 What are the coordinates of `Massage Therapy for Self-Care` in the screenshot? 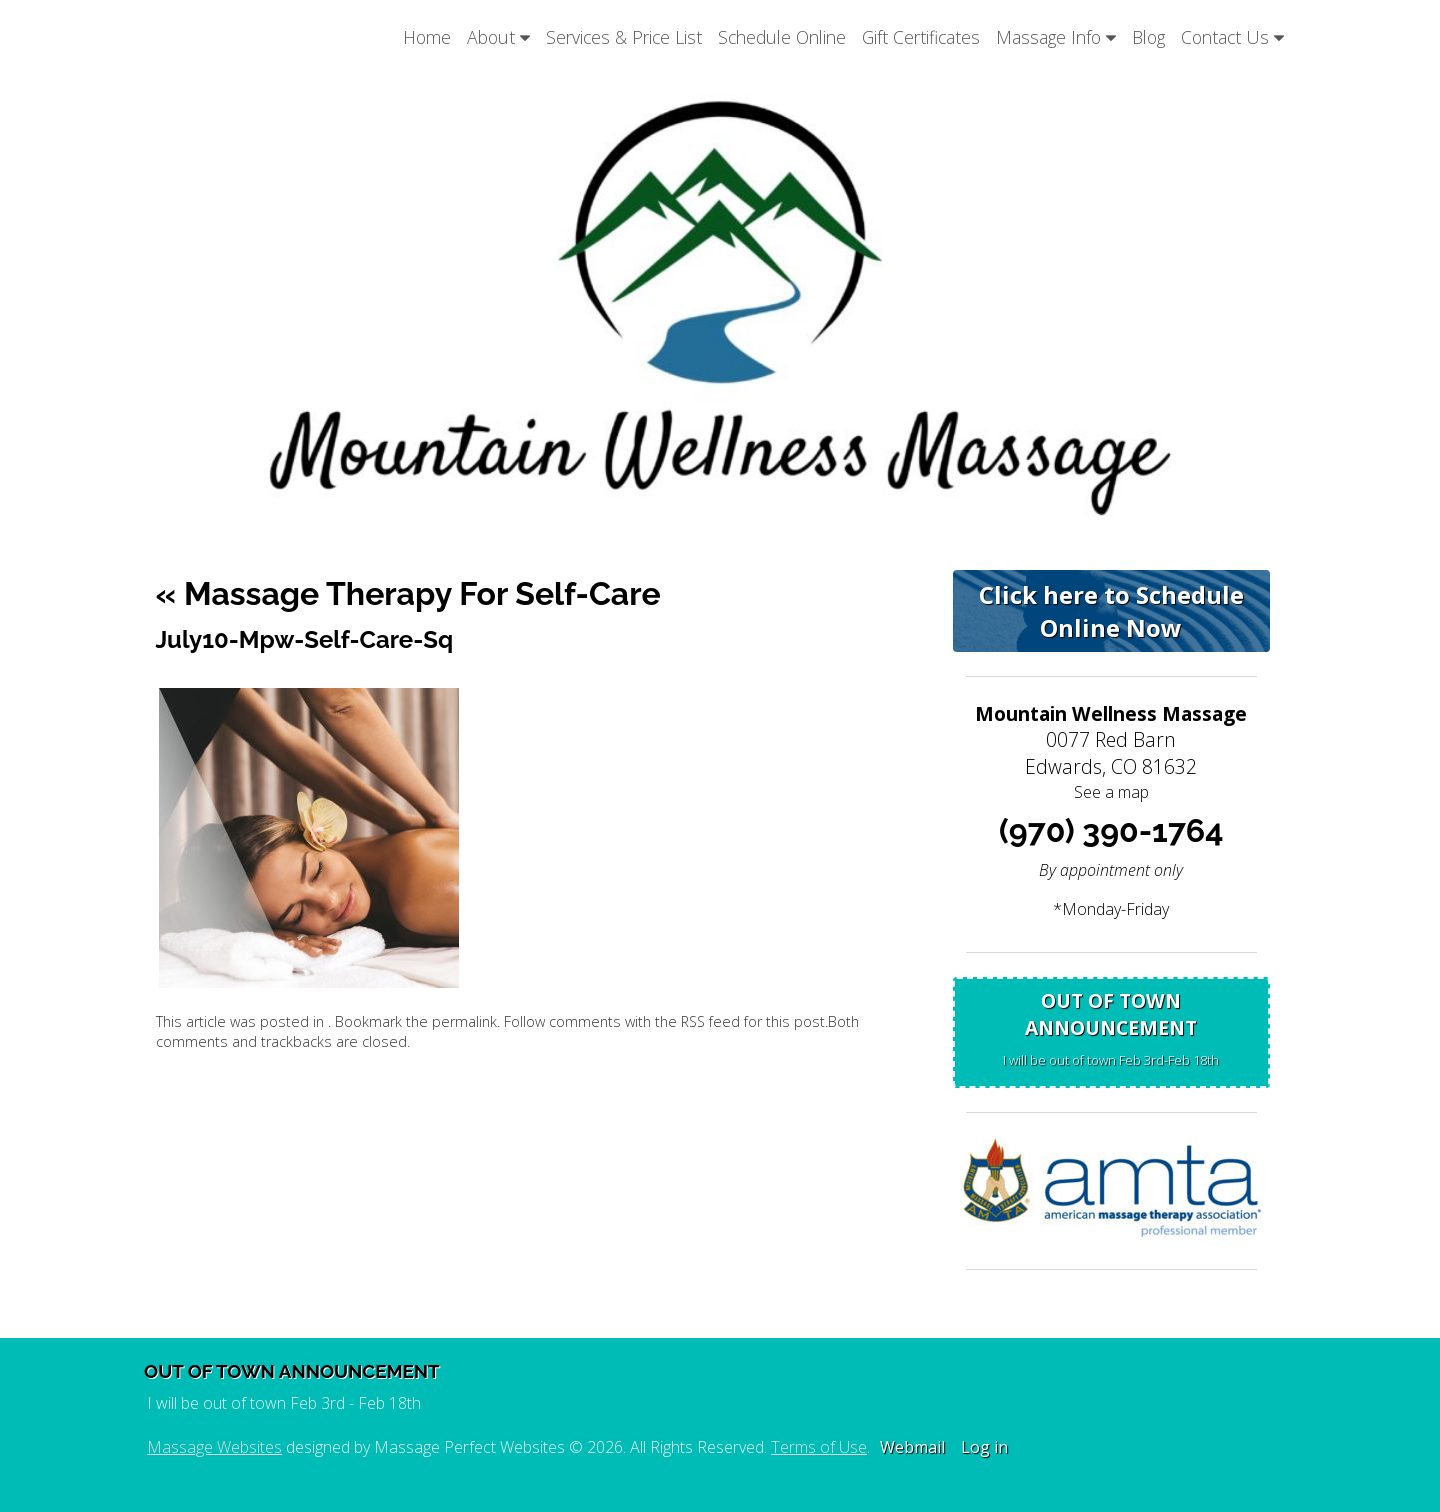 It's located at (408, 593).